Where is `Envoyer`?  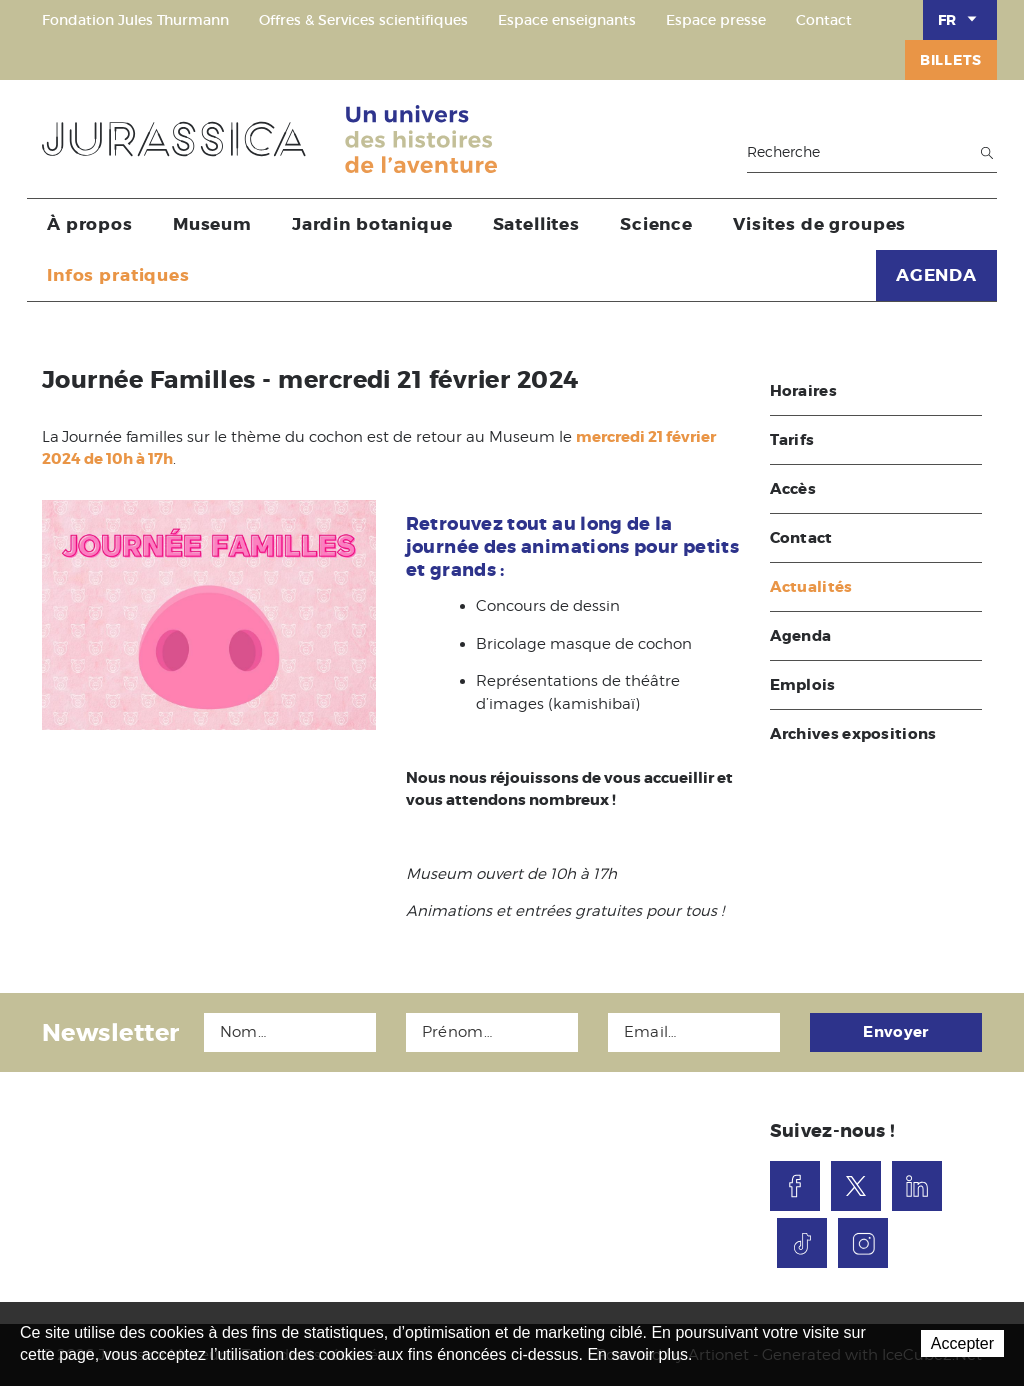
Envoyer is located at coordinates (895, 1032).